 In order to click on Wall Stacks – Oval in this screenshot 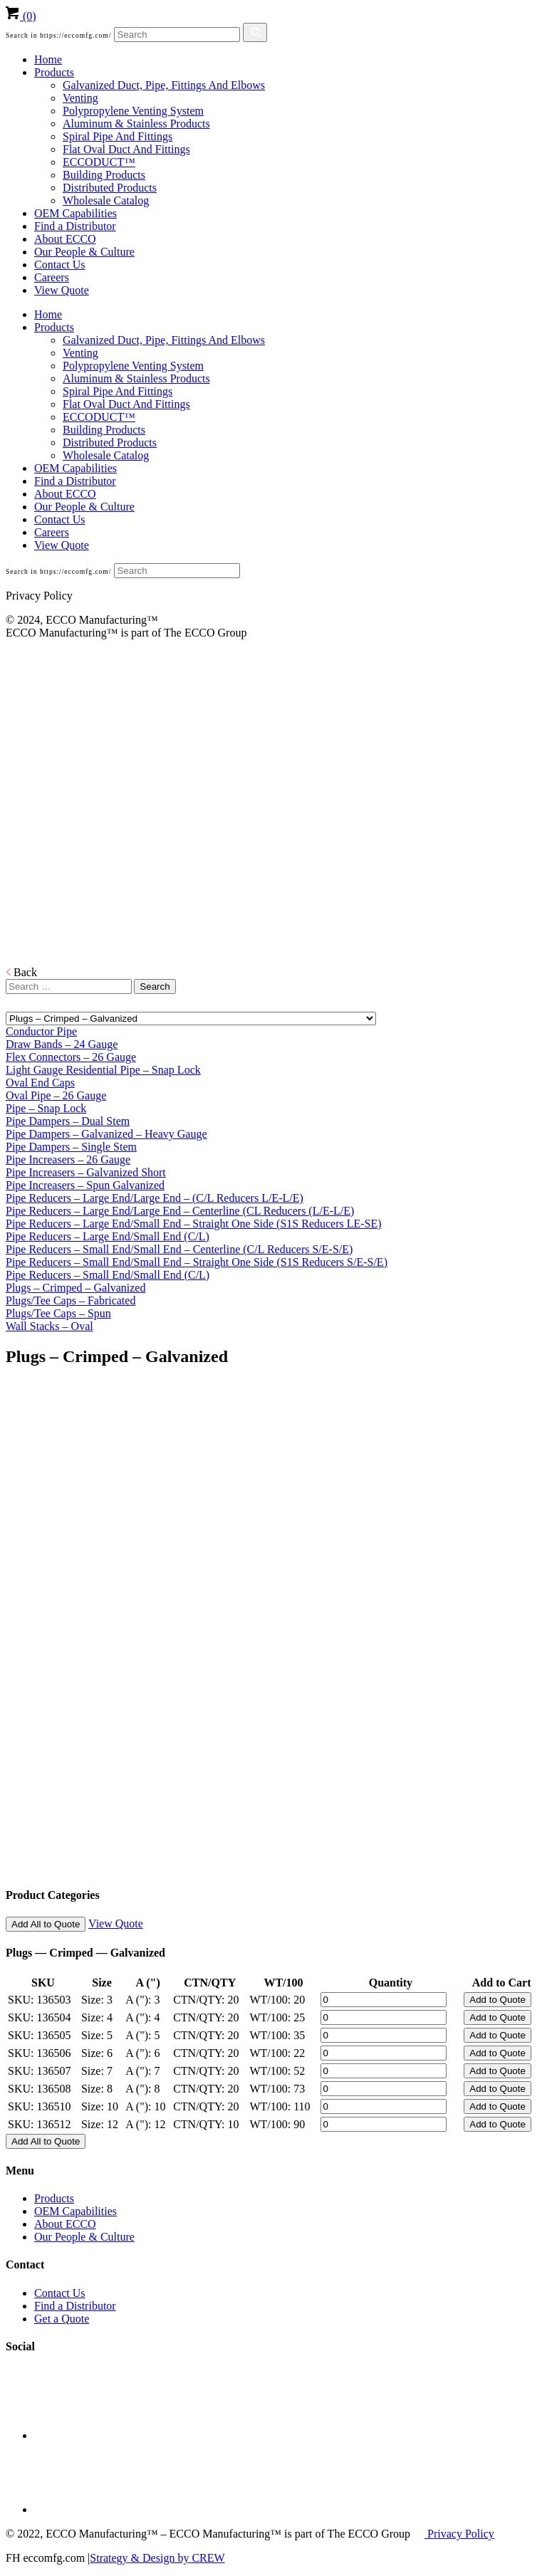, I will do `click(49, 1326)`.